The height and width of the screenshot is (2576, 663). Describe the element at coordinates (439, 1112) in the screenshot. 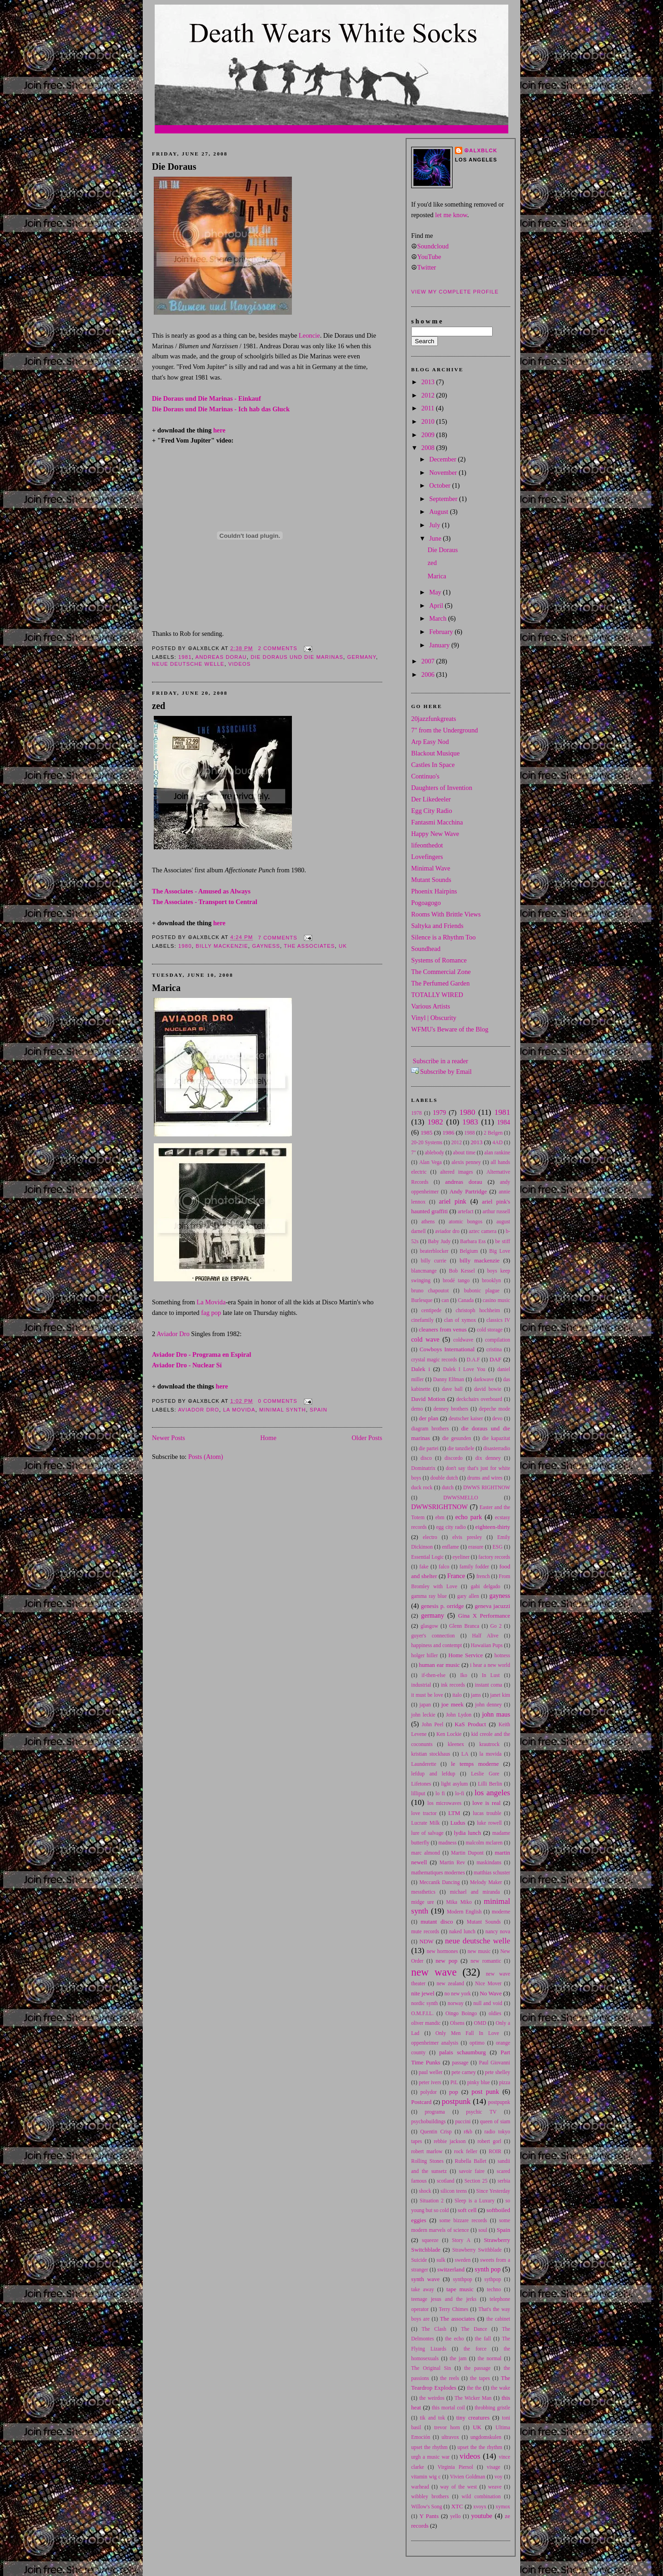

I see `1979` at that location.